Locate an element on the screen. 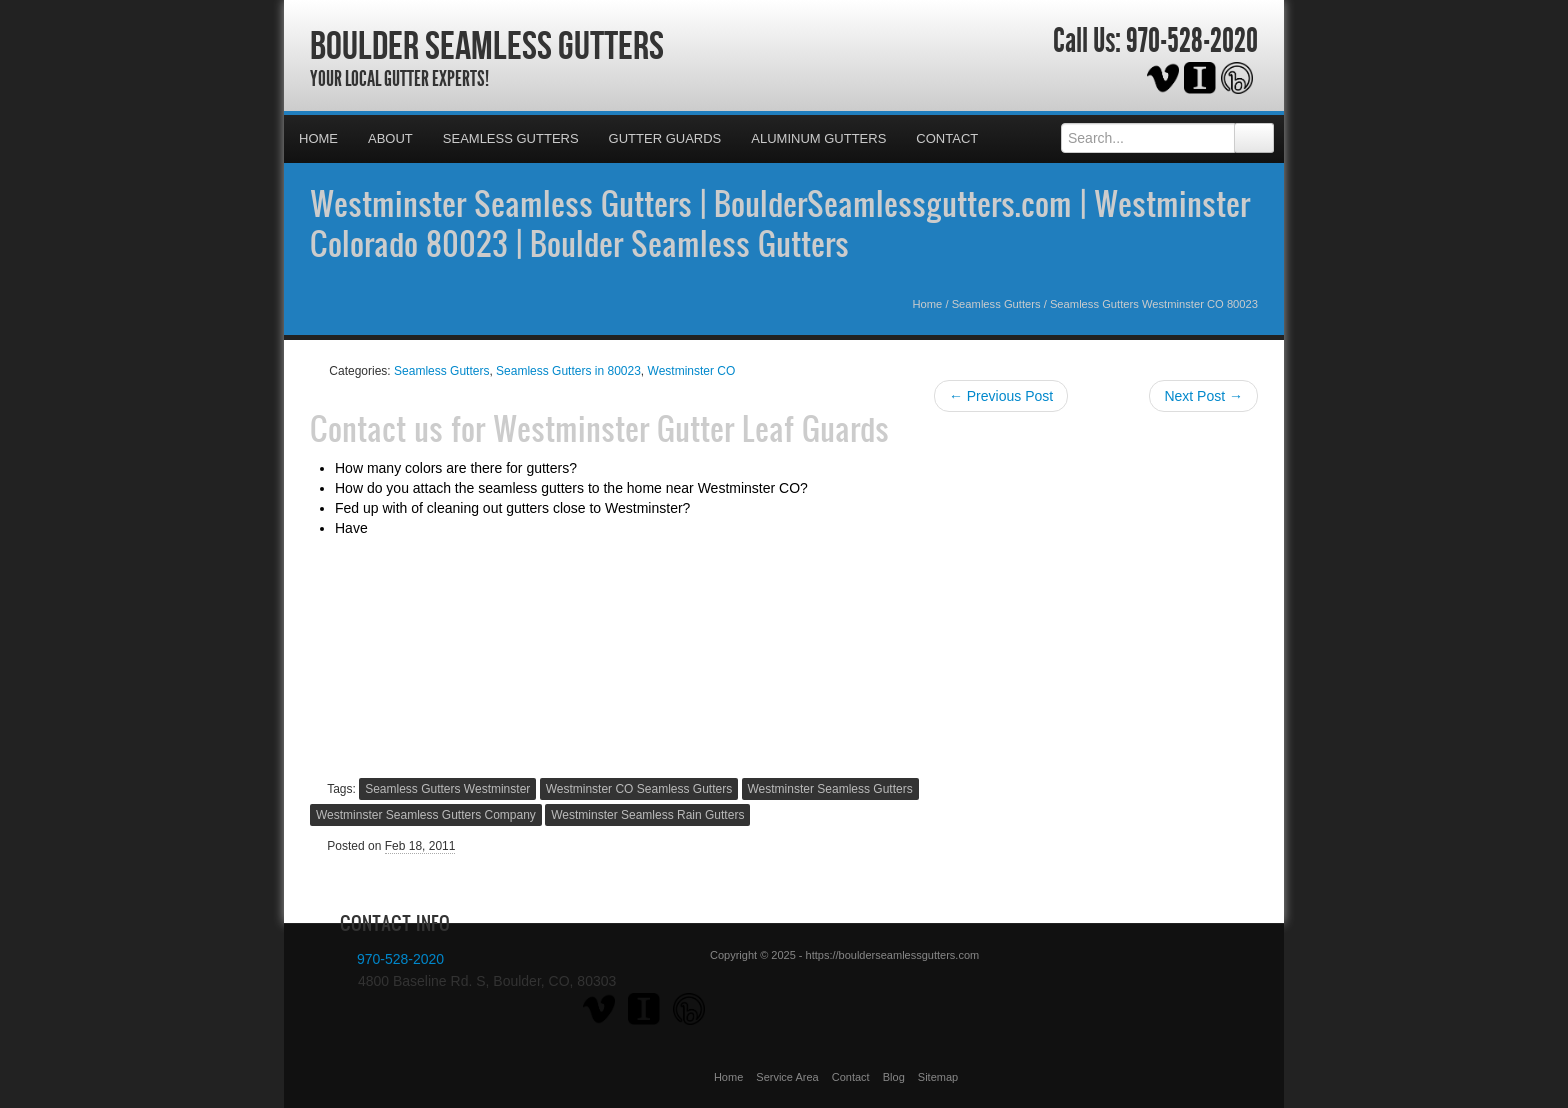 Image resolution: width=1568 pixels, height=1108 pixels. Seamless Gutters Westminster is located at coordinates (447, 789).